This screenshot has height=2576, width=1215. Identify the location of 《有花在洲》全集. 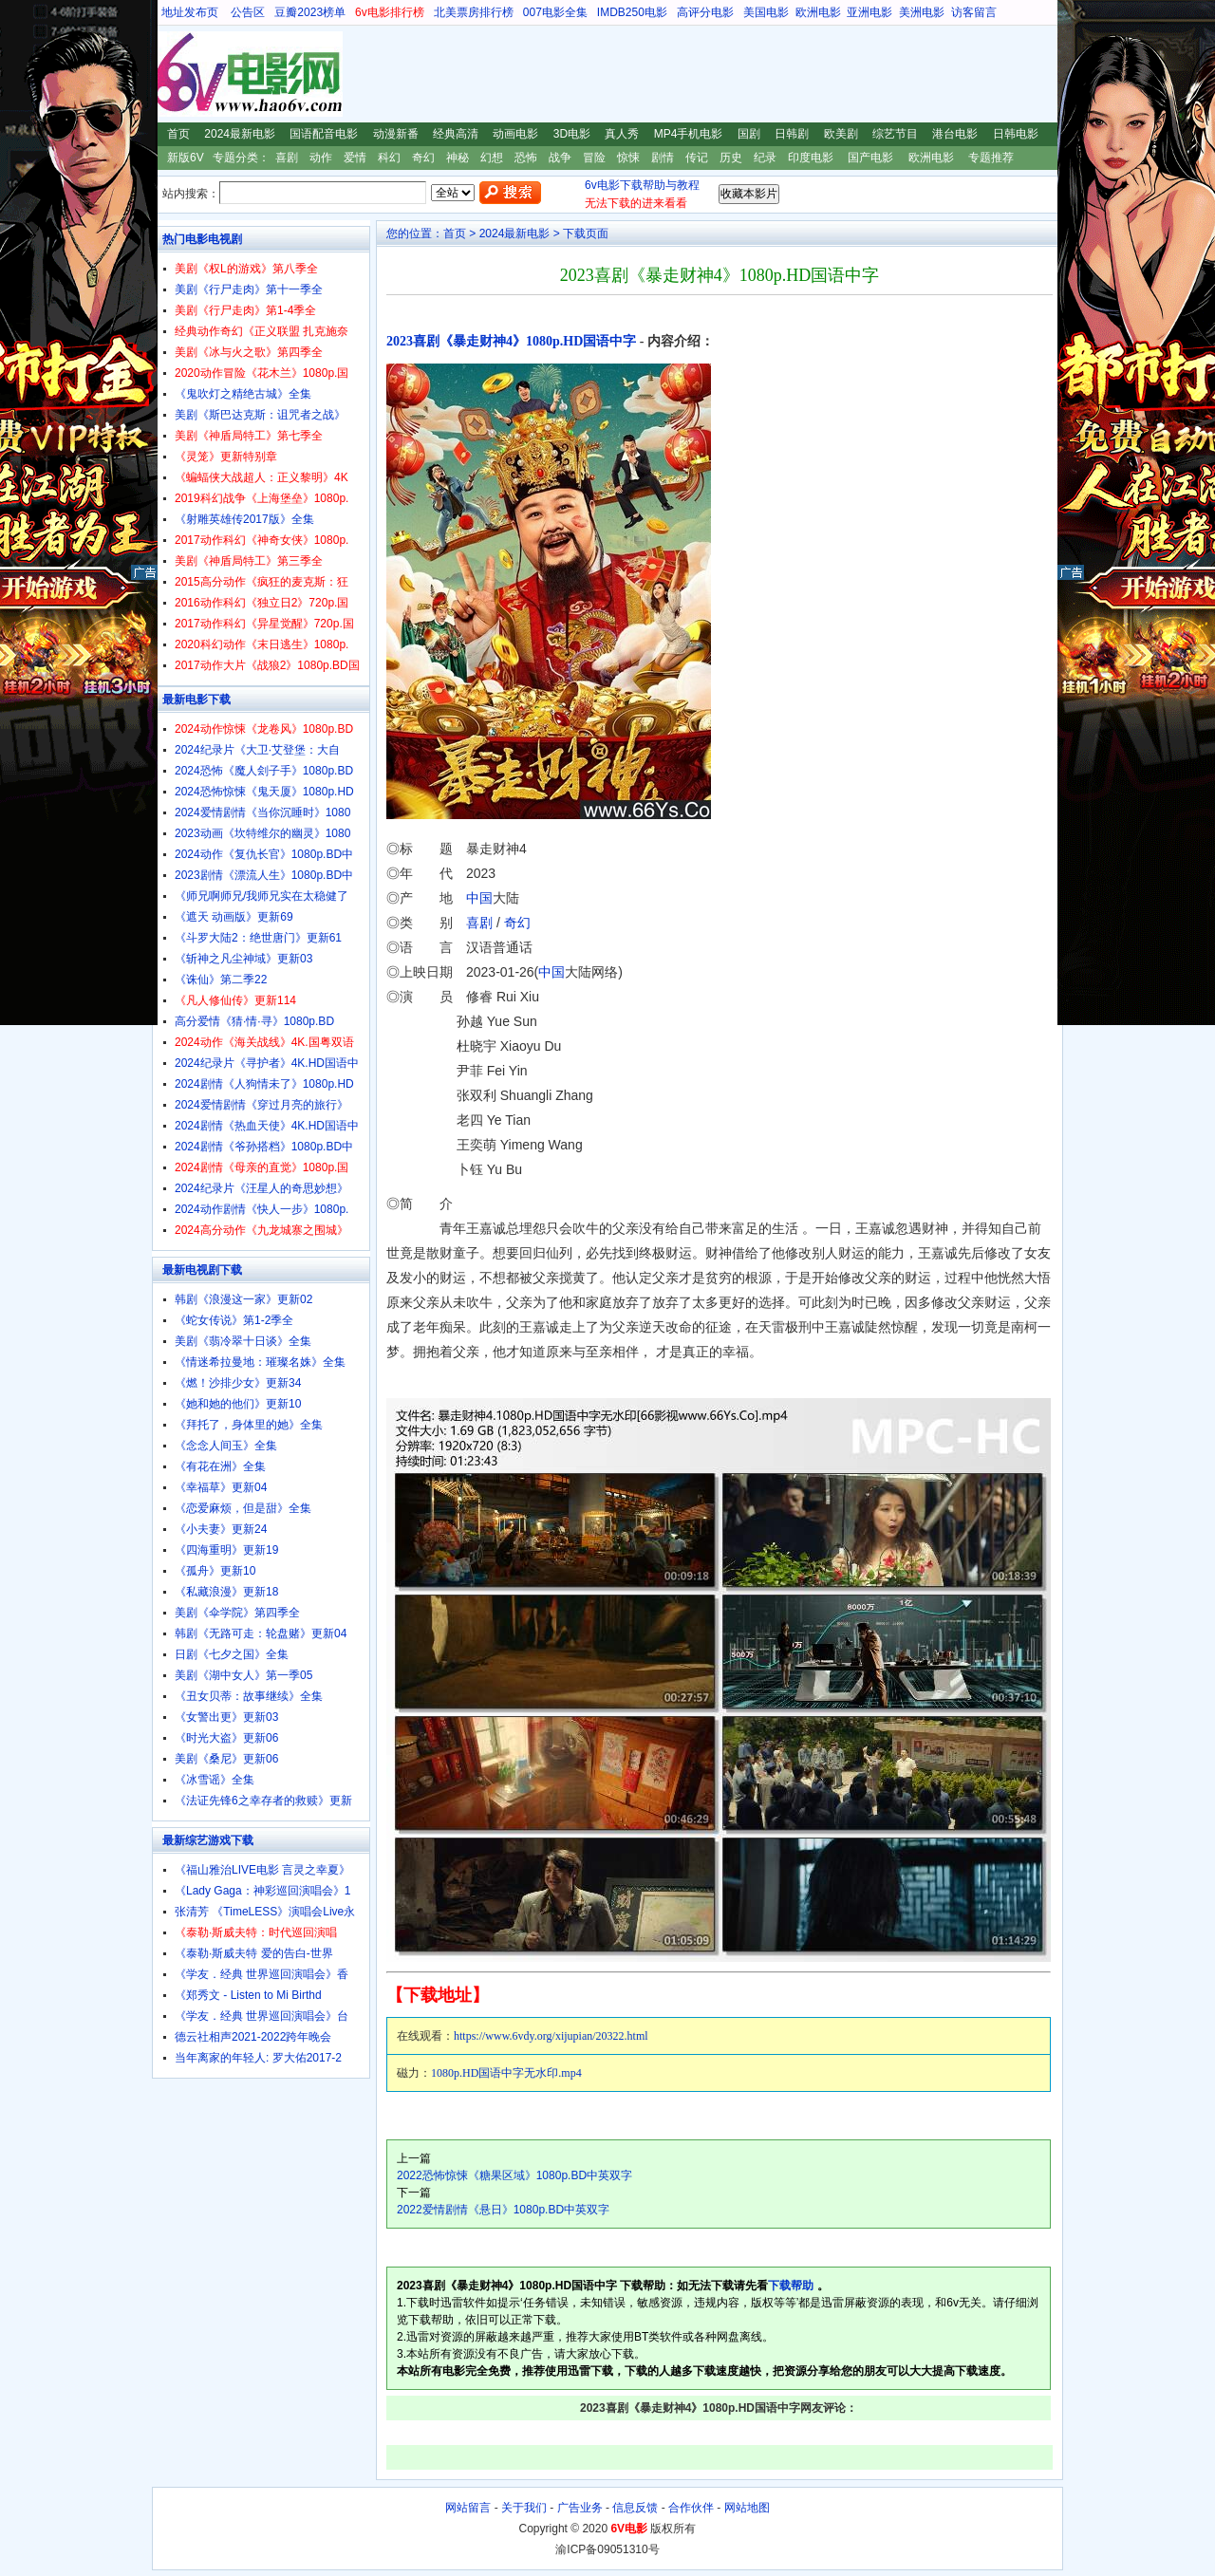
(220, 1466).